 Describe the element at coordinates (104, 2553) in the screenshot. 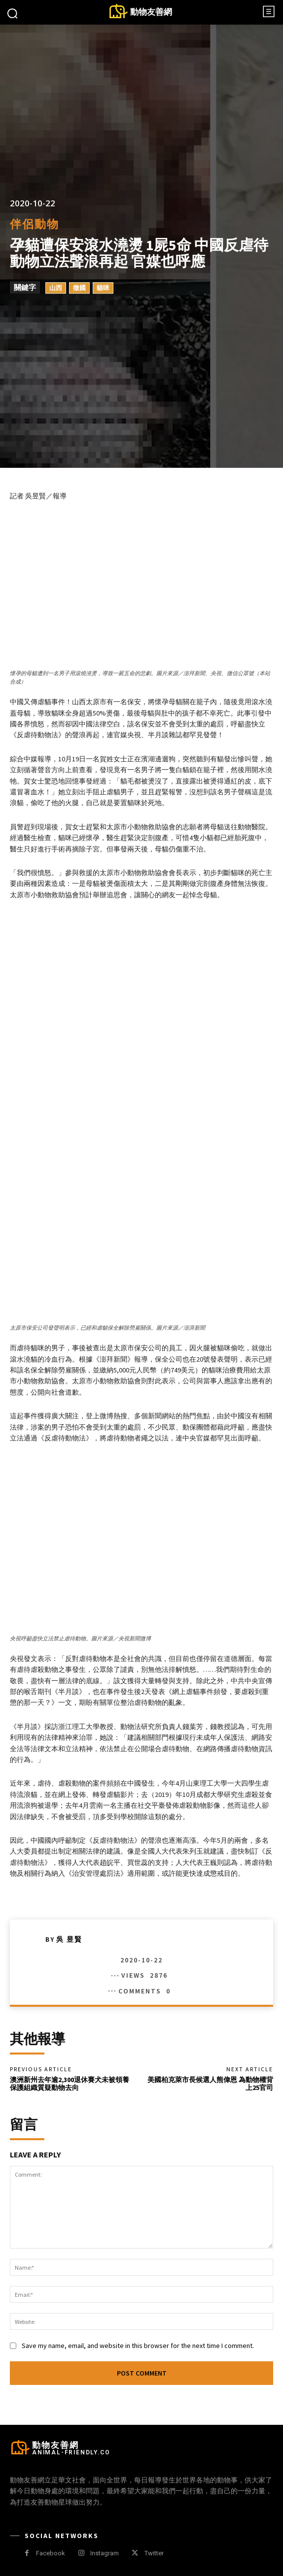

I see `Instagram` at that location.